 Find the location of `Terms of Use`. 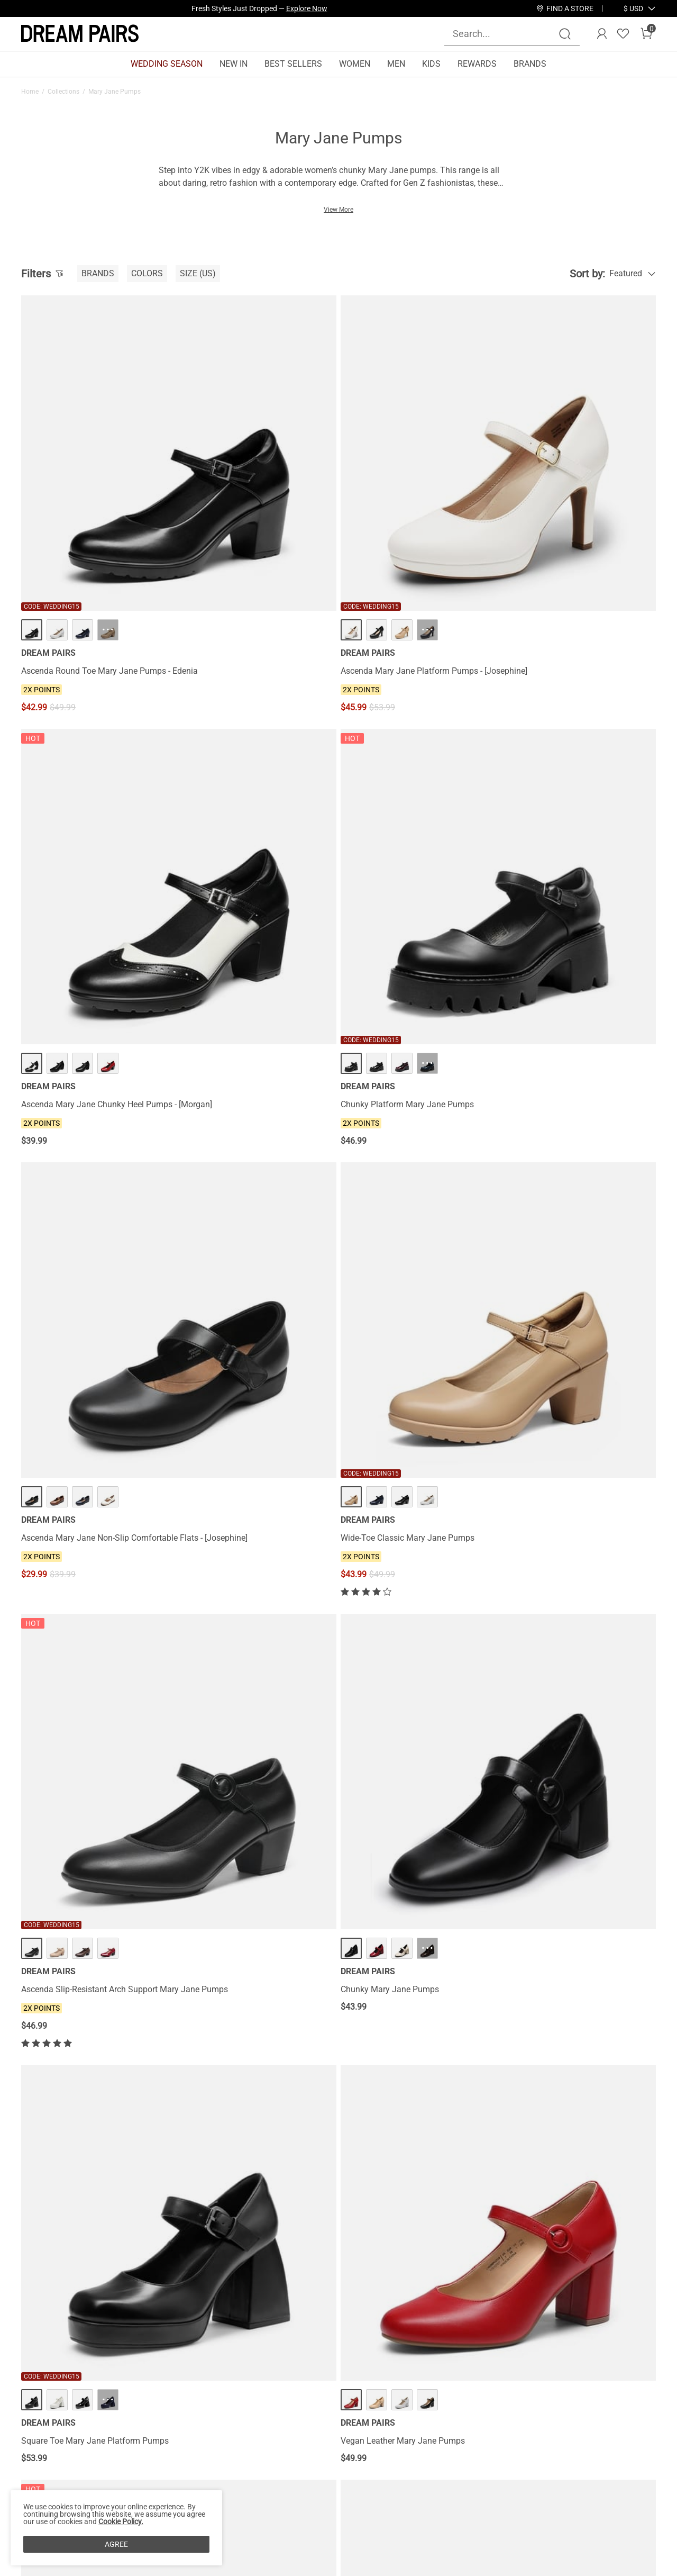

Terms of Use is located at coordinates (45, 2489).